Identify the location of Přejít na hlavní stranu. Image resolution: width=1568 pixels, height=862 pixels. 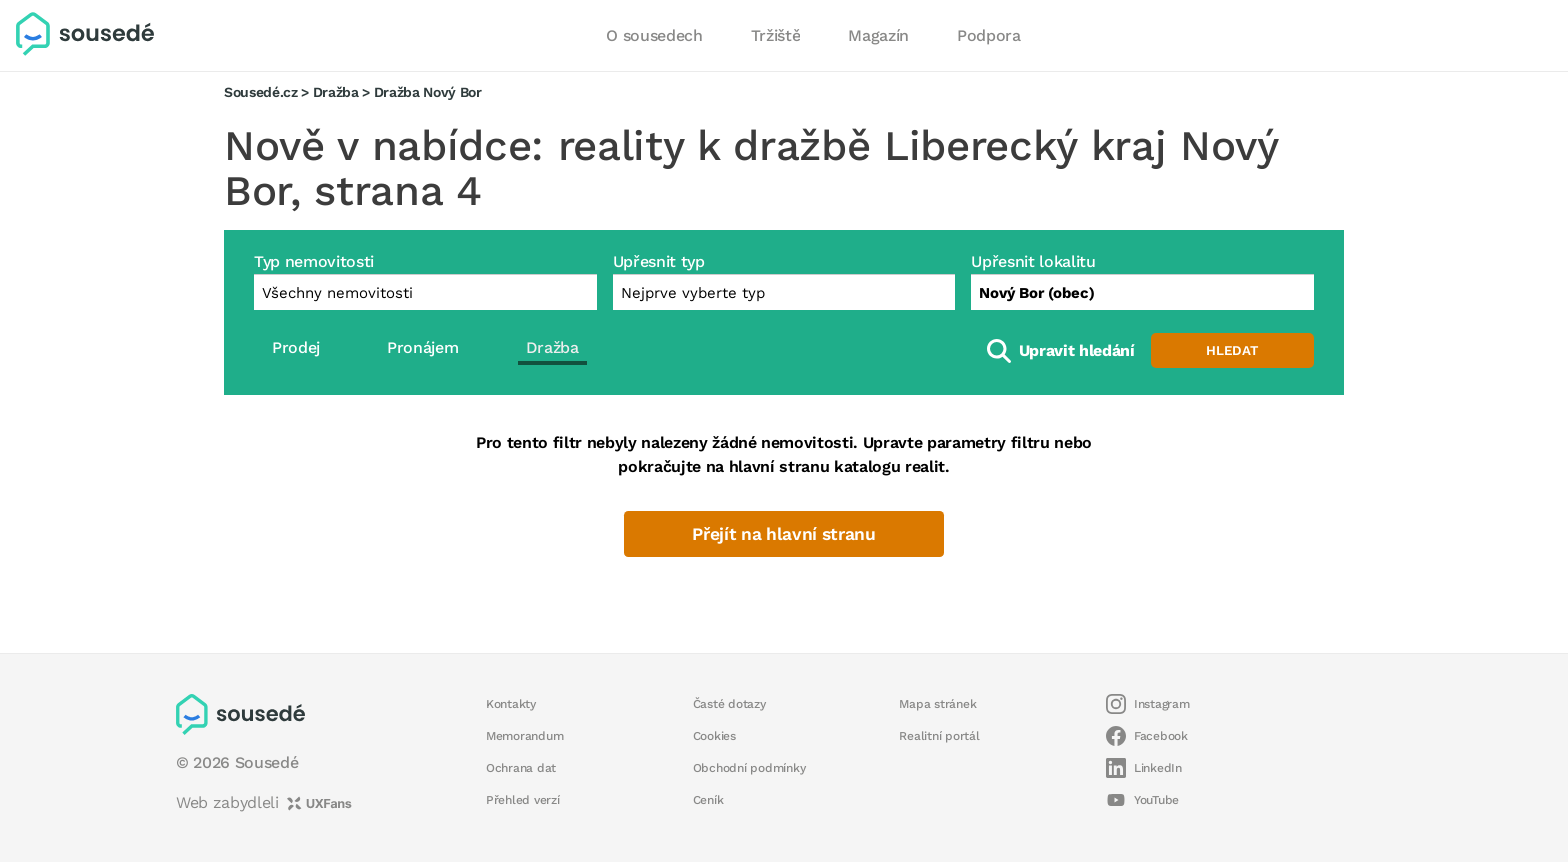
(783, 534).